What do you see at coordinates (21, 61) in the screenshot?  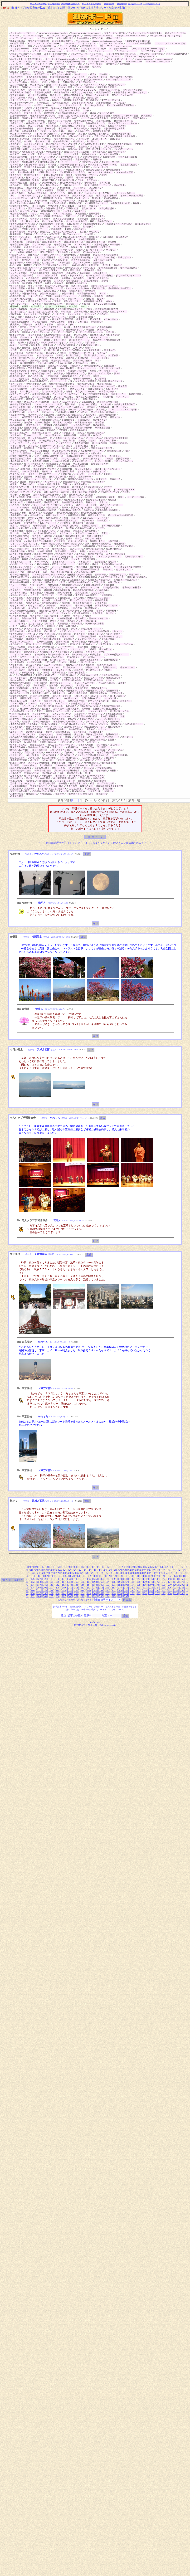 I see `バーバリー コピー 激安` at bounding box center [21, 61].